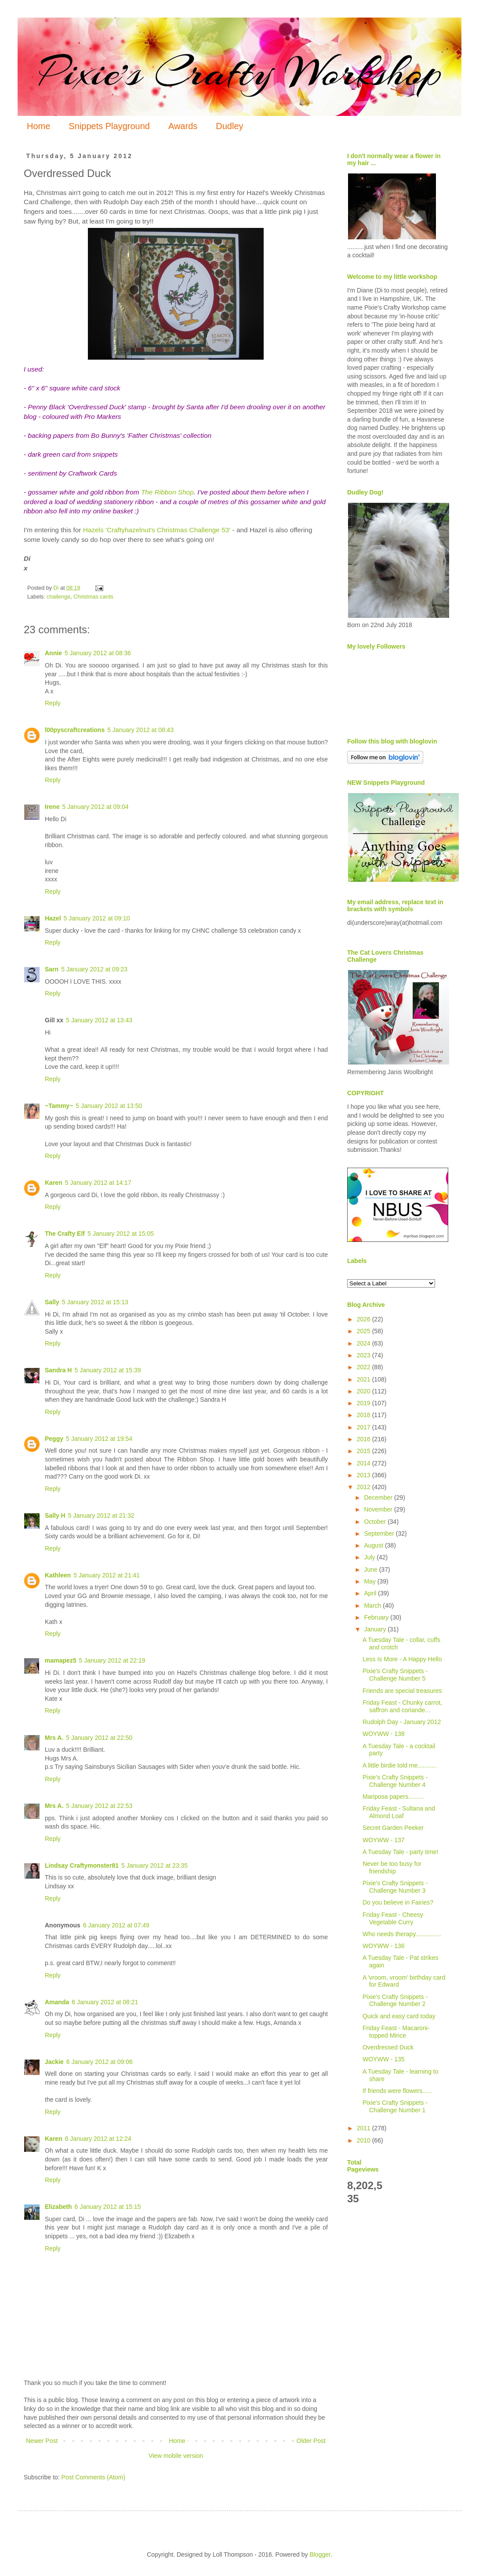 The height and width of the screenshot is (2576, 479). What do you see at coordinates (58, 1575) in the screenshot?
I see `Kathleen` at bounding box center [58, 1575].